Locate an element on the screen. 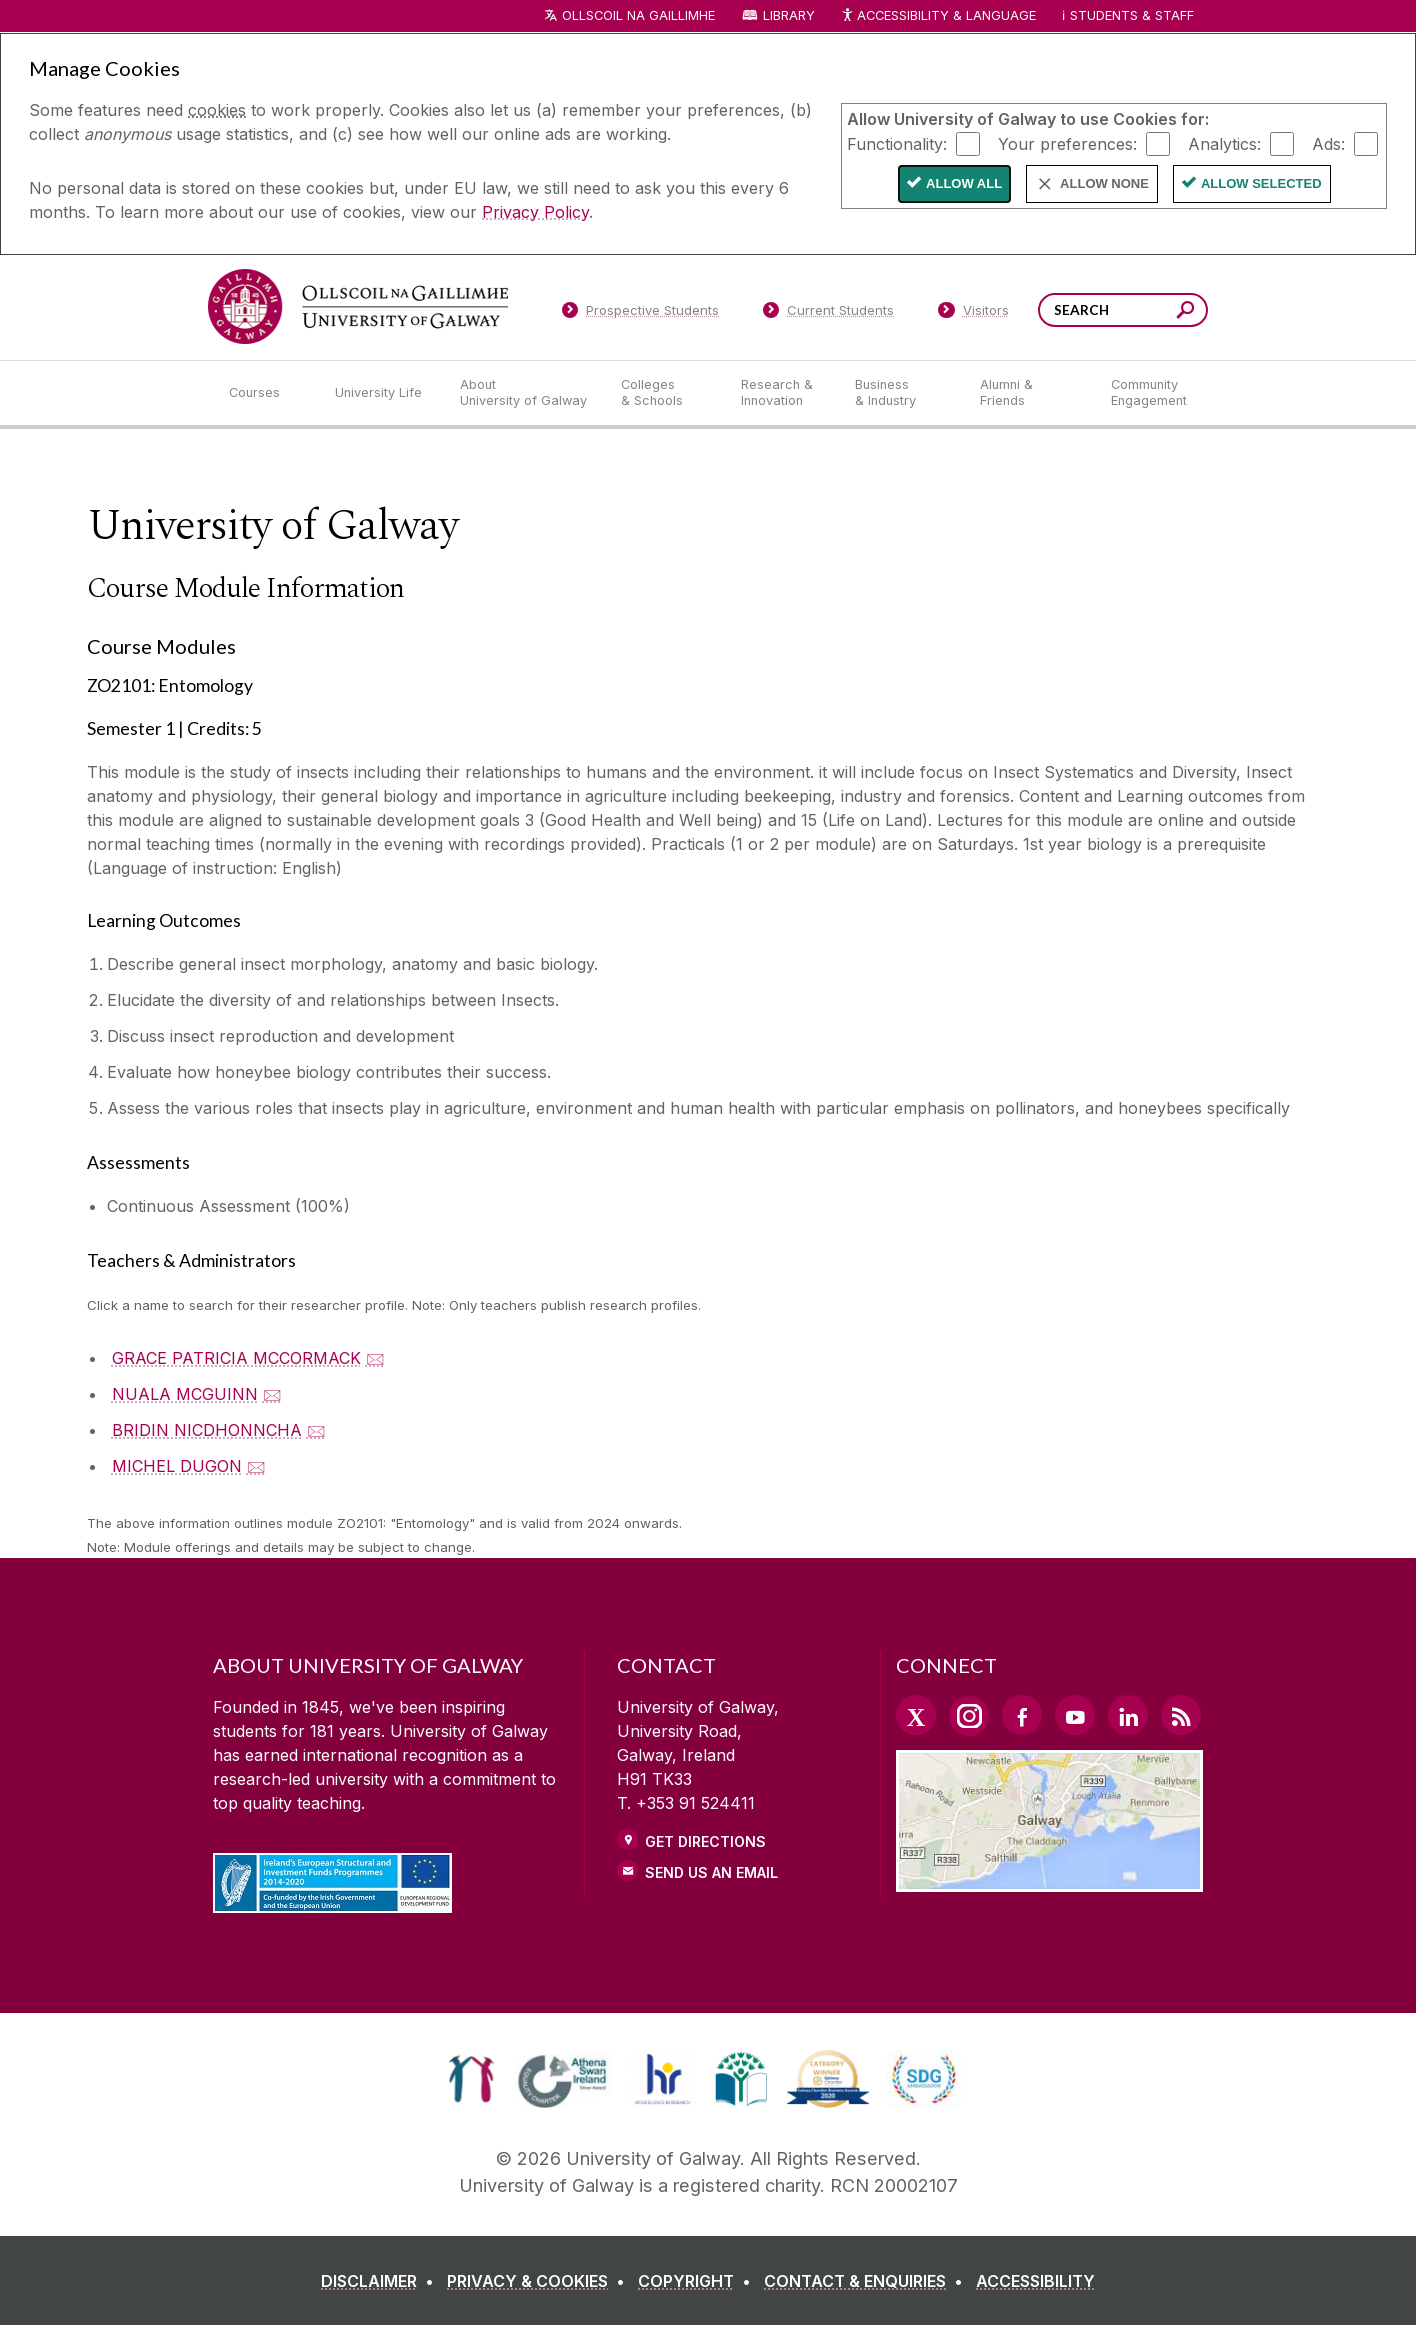  Send Us an Email [Email us] is located at coordinates (711, 1872).